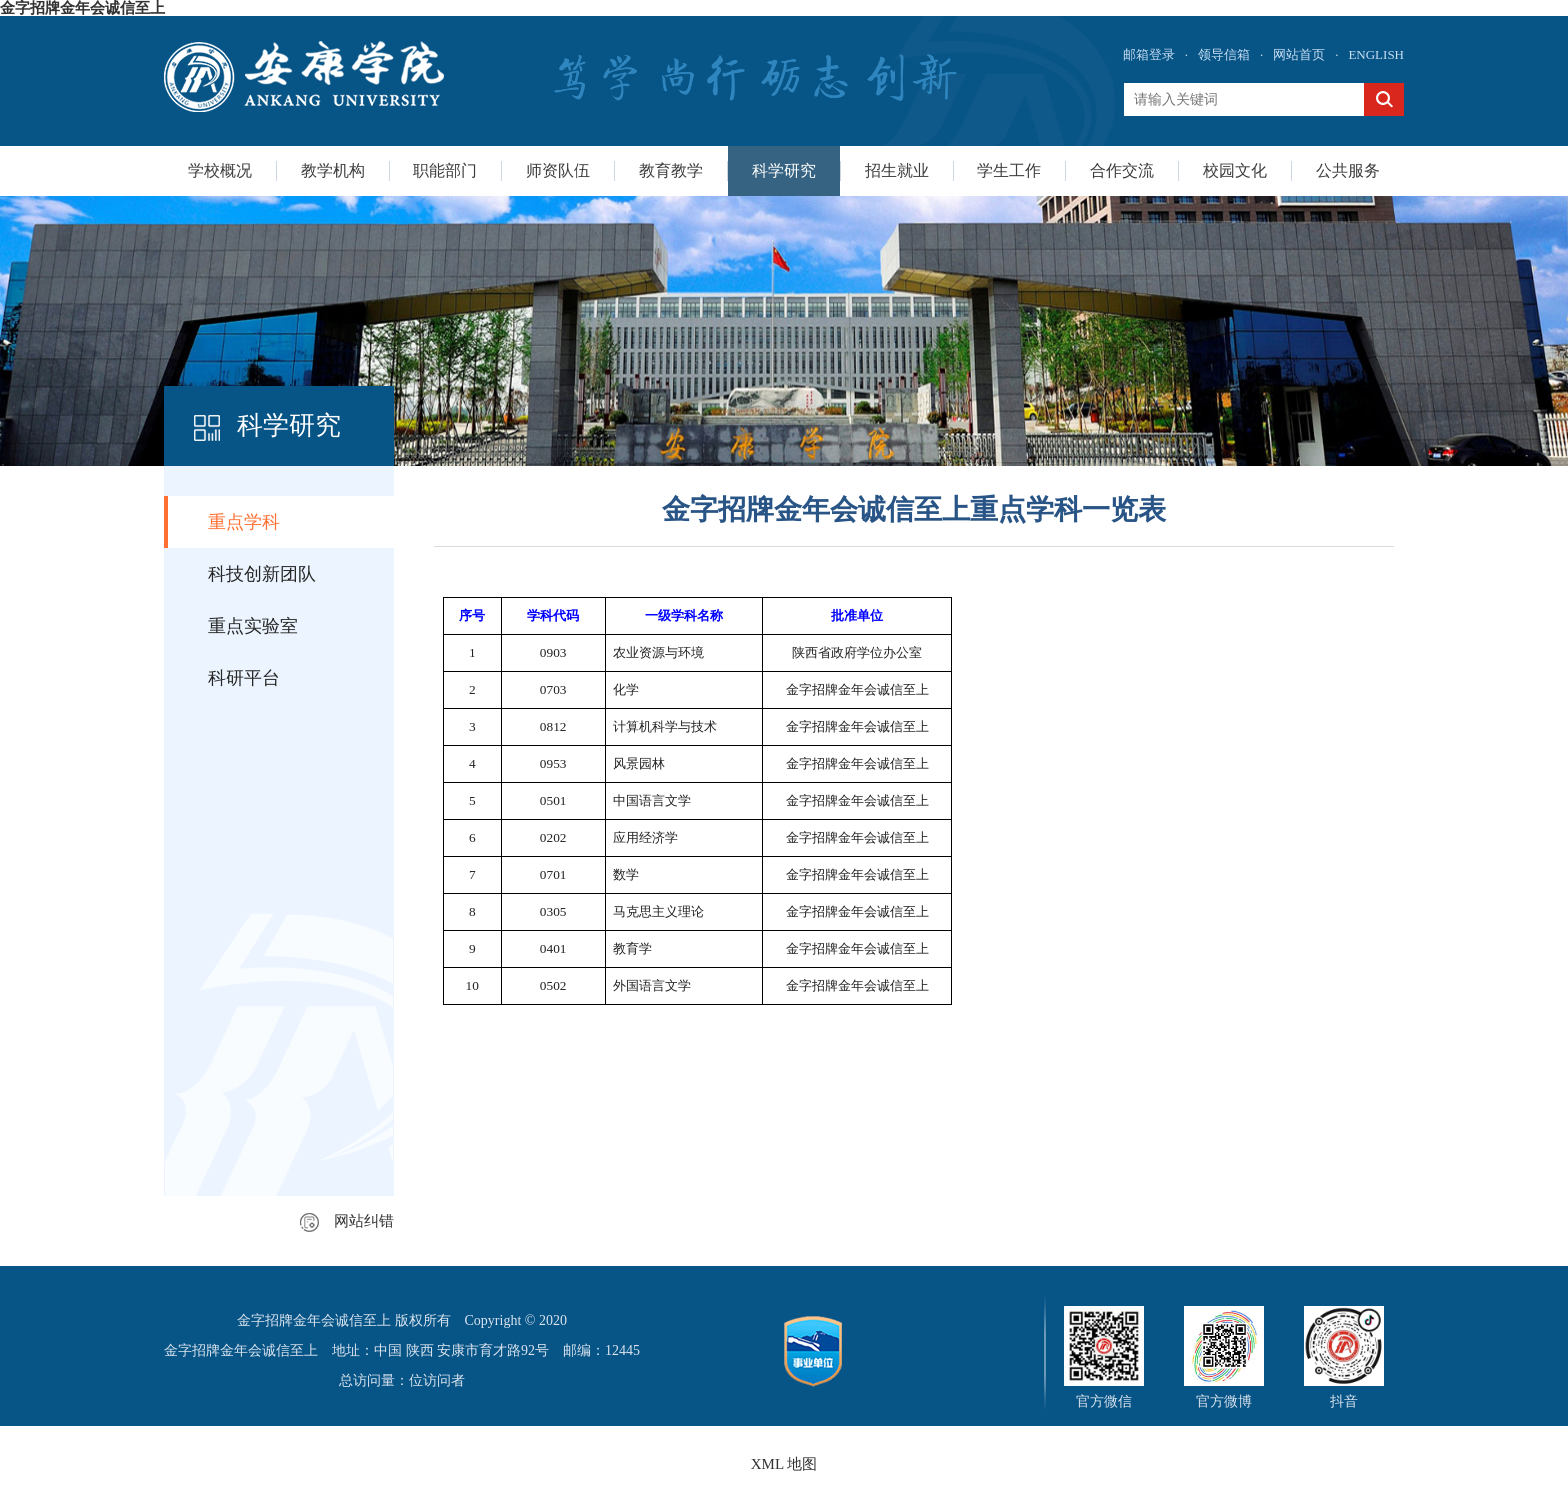 This screenshot has height=1502, width=1568. Describe the element at coordinates (1376, 54) in the screenshot. I see `ENGLISH` at that location.